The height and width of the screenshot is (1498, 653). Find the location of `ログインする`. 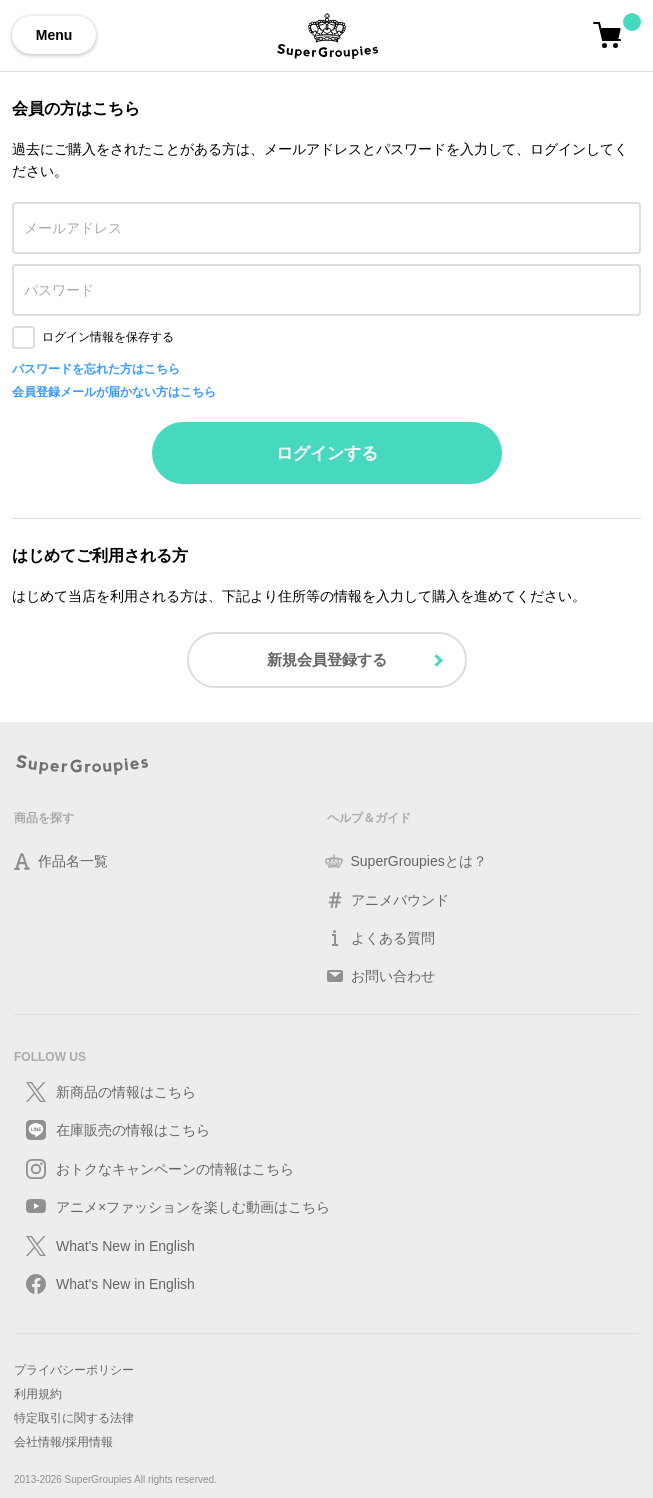

ログインする is located at coordinates (327, 453).